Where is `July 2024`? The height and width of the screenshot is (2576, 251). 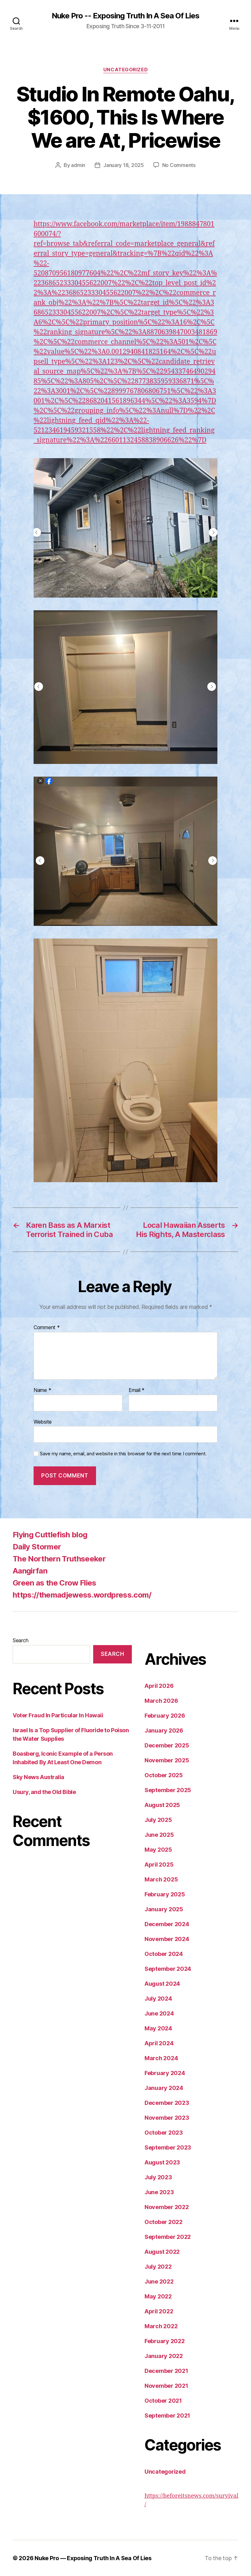
July 2024 is located at coordinates (158, 1998).